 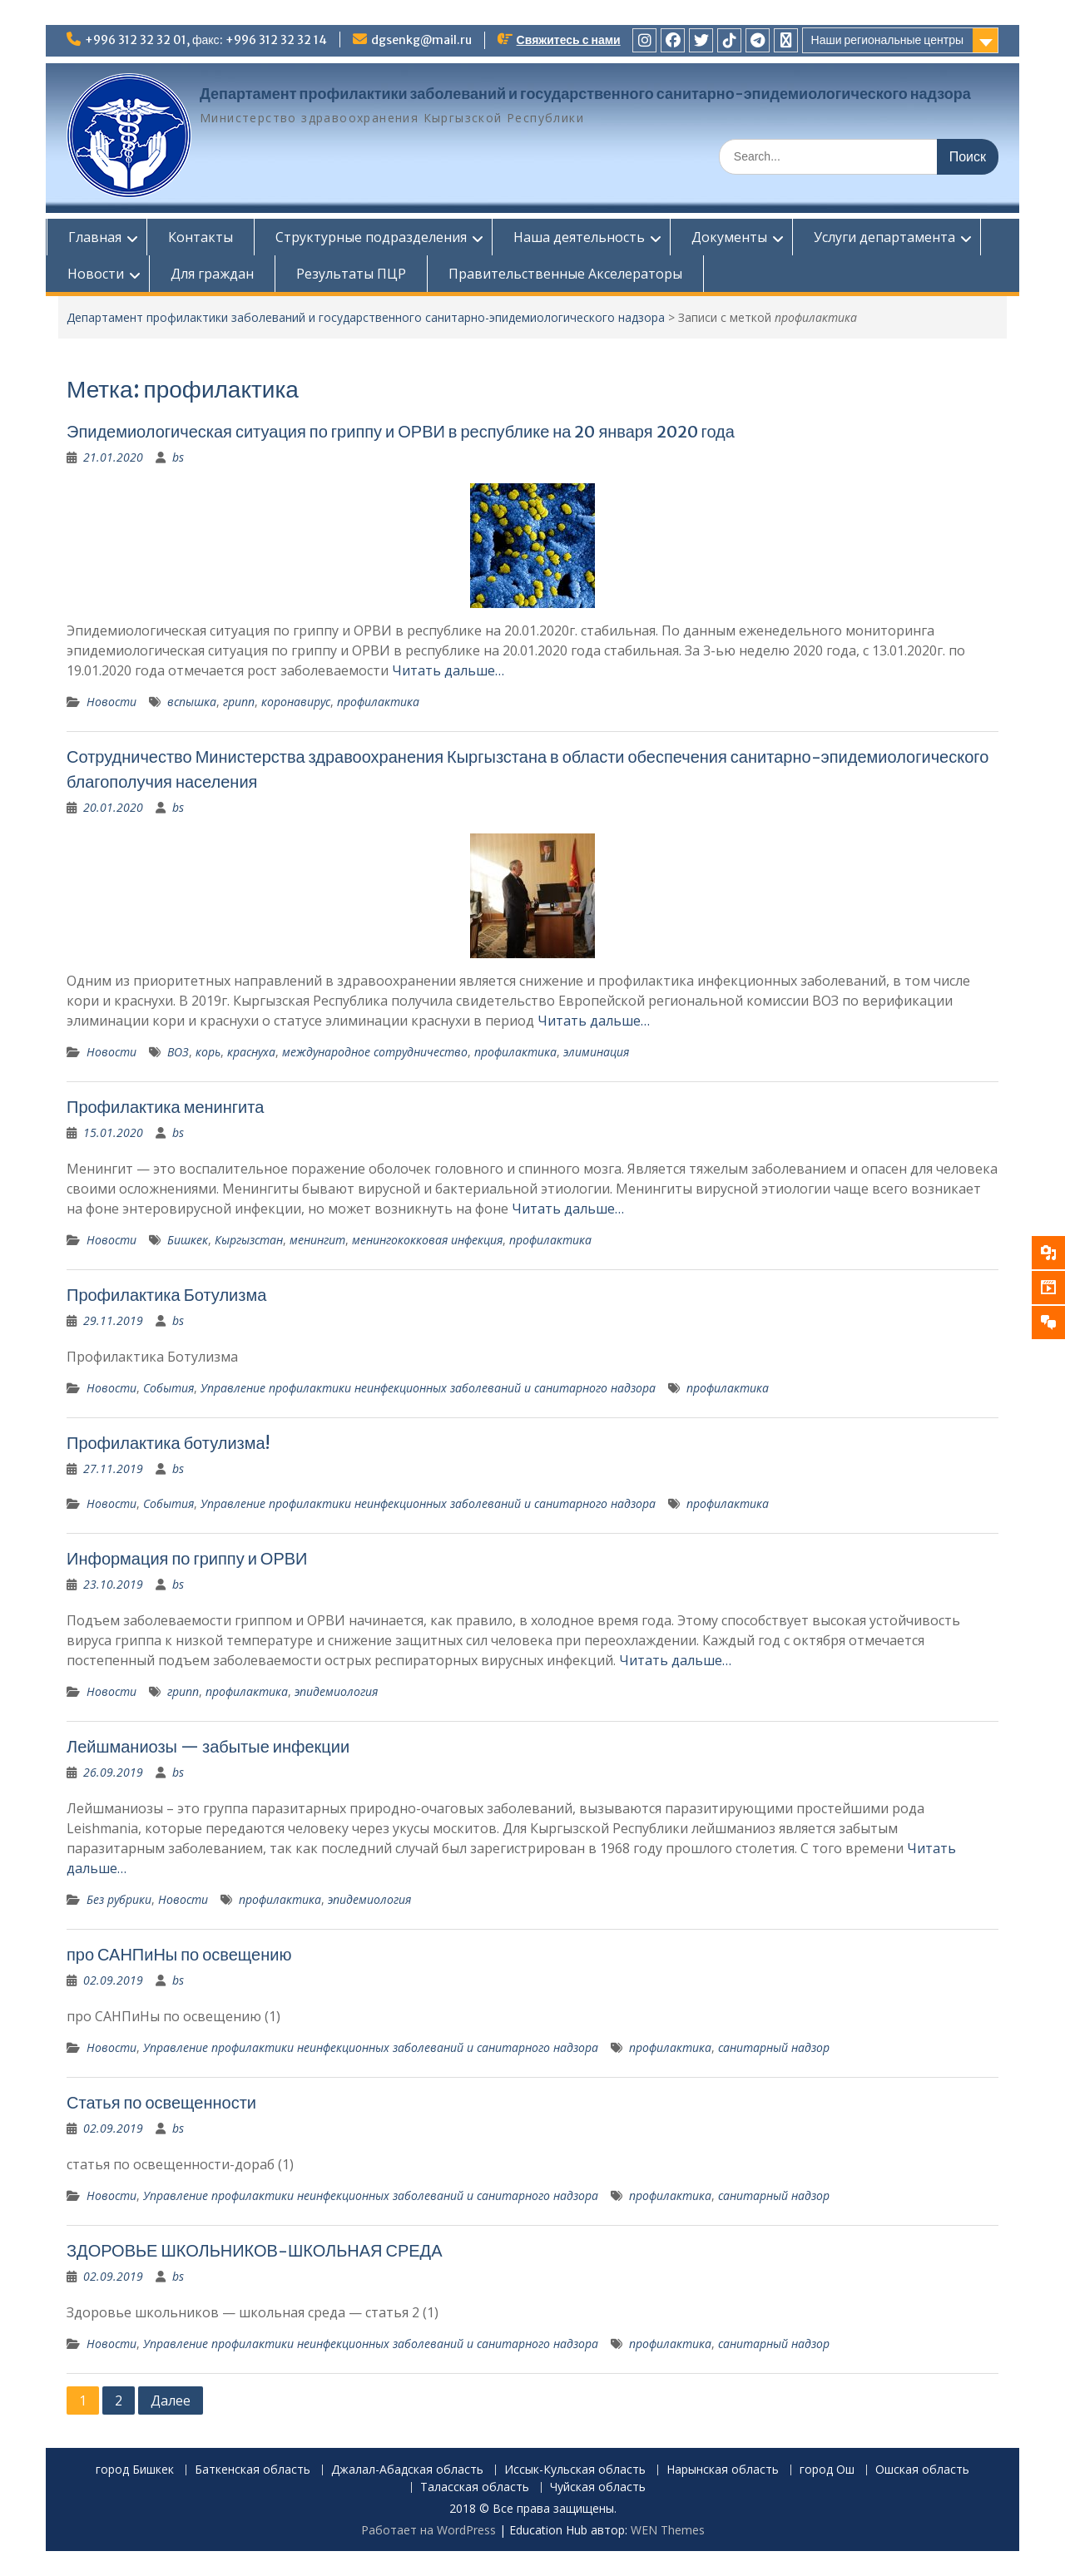 I want to click on Без рубрики, so click(x=119, y=1899).